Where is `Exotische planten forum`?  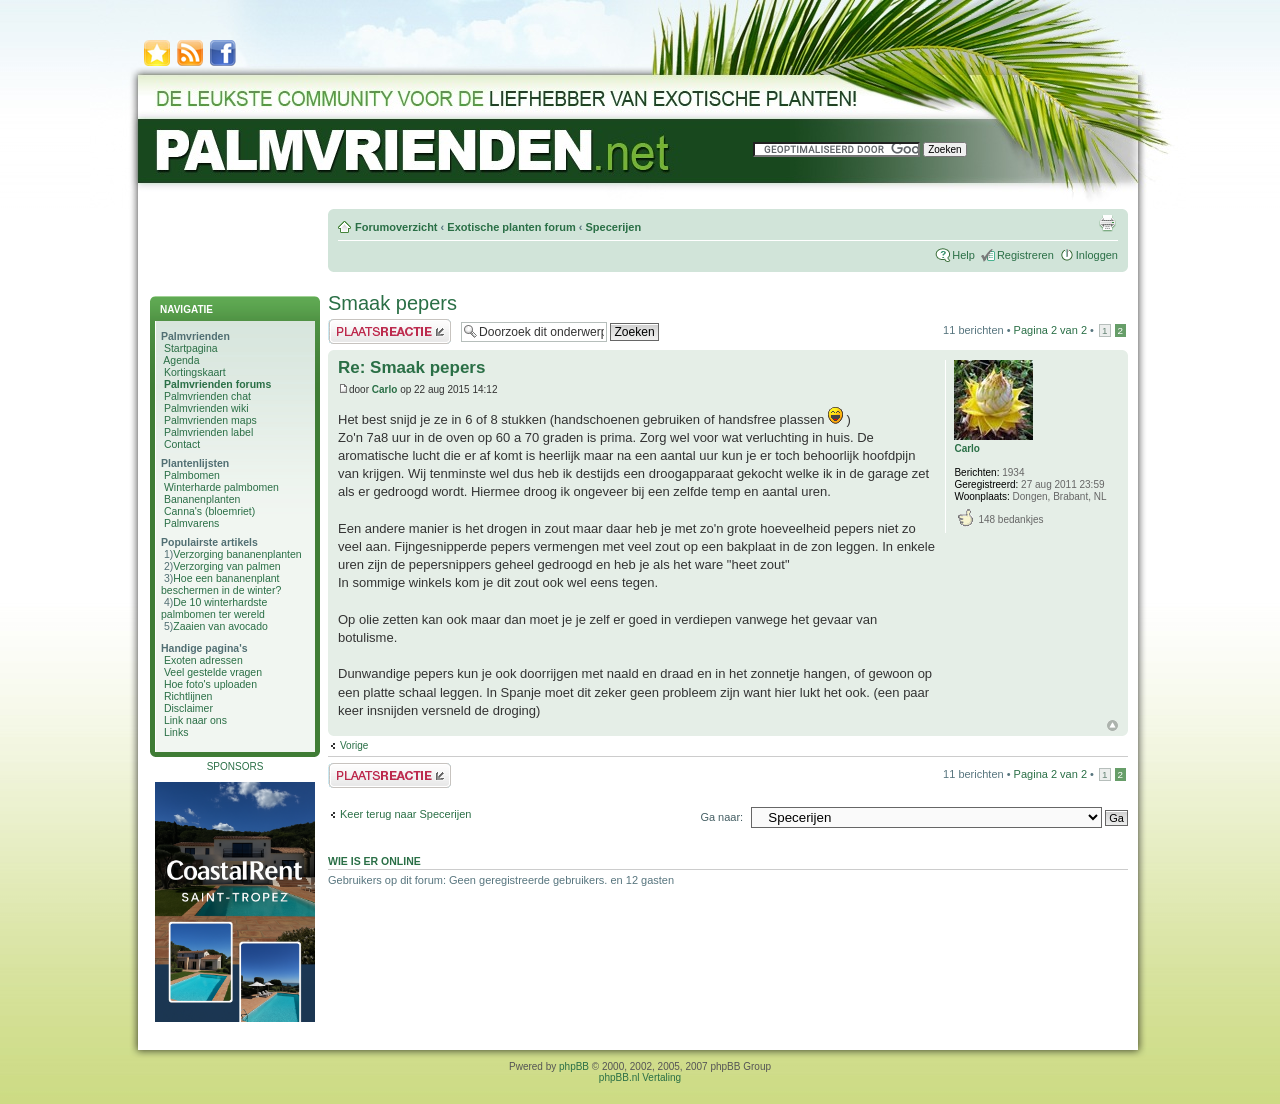 Exotische planten forum is located at coordinates (511, 227).